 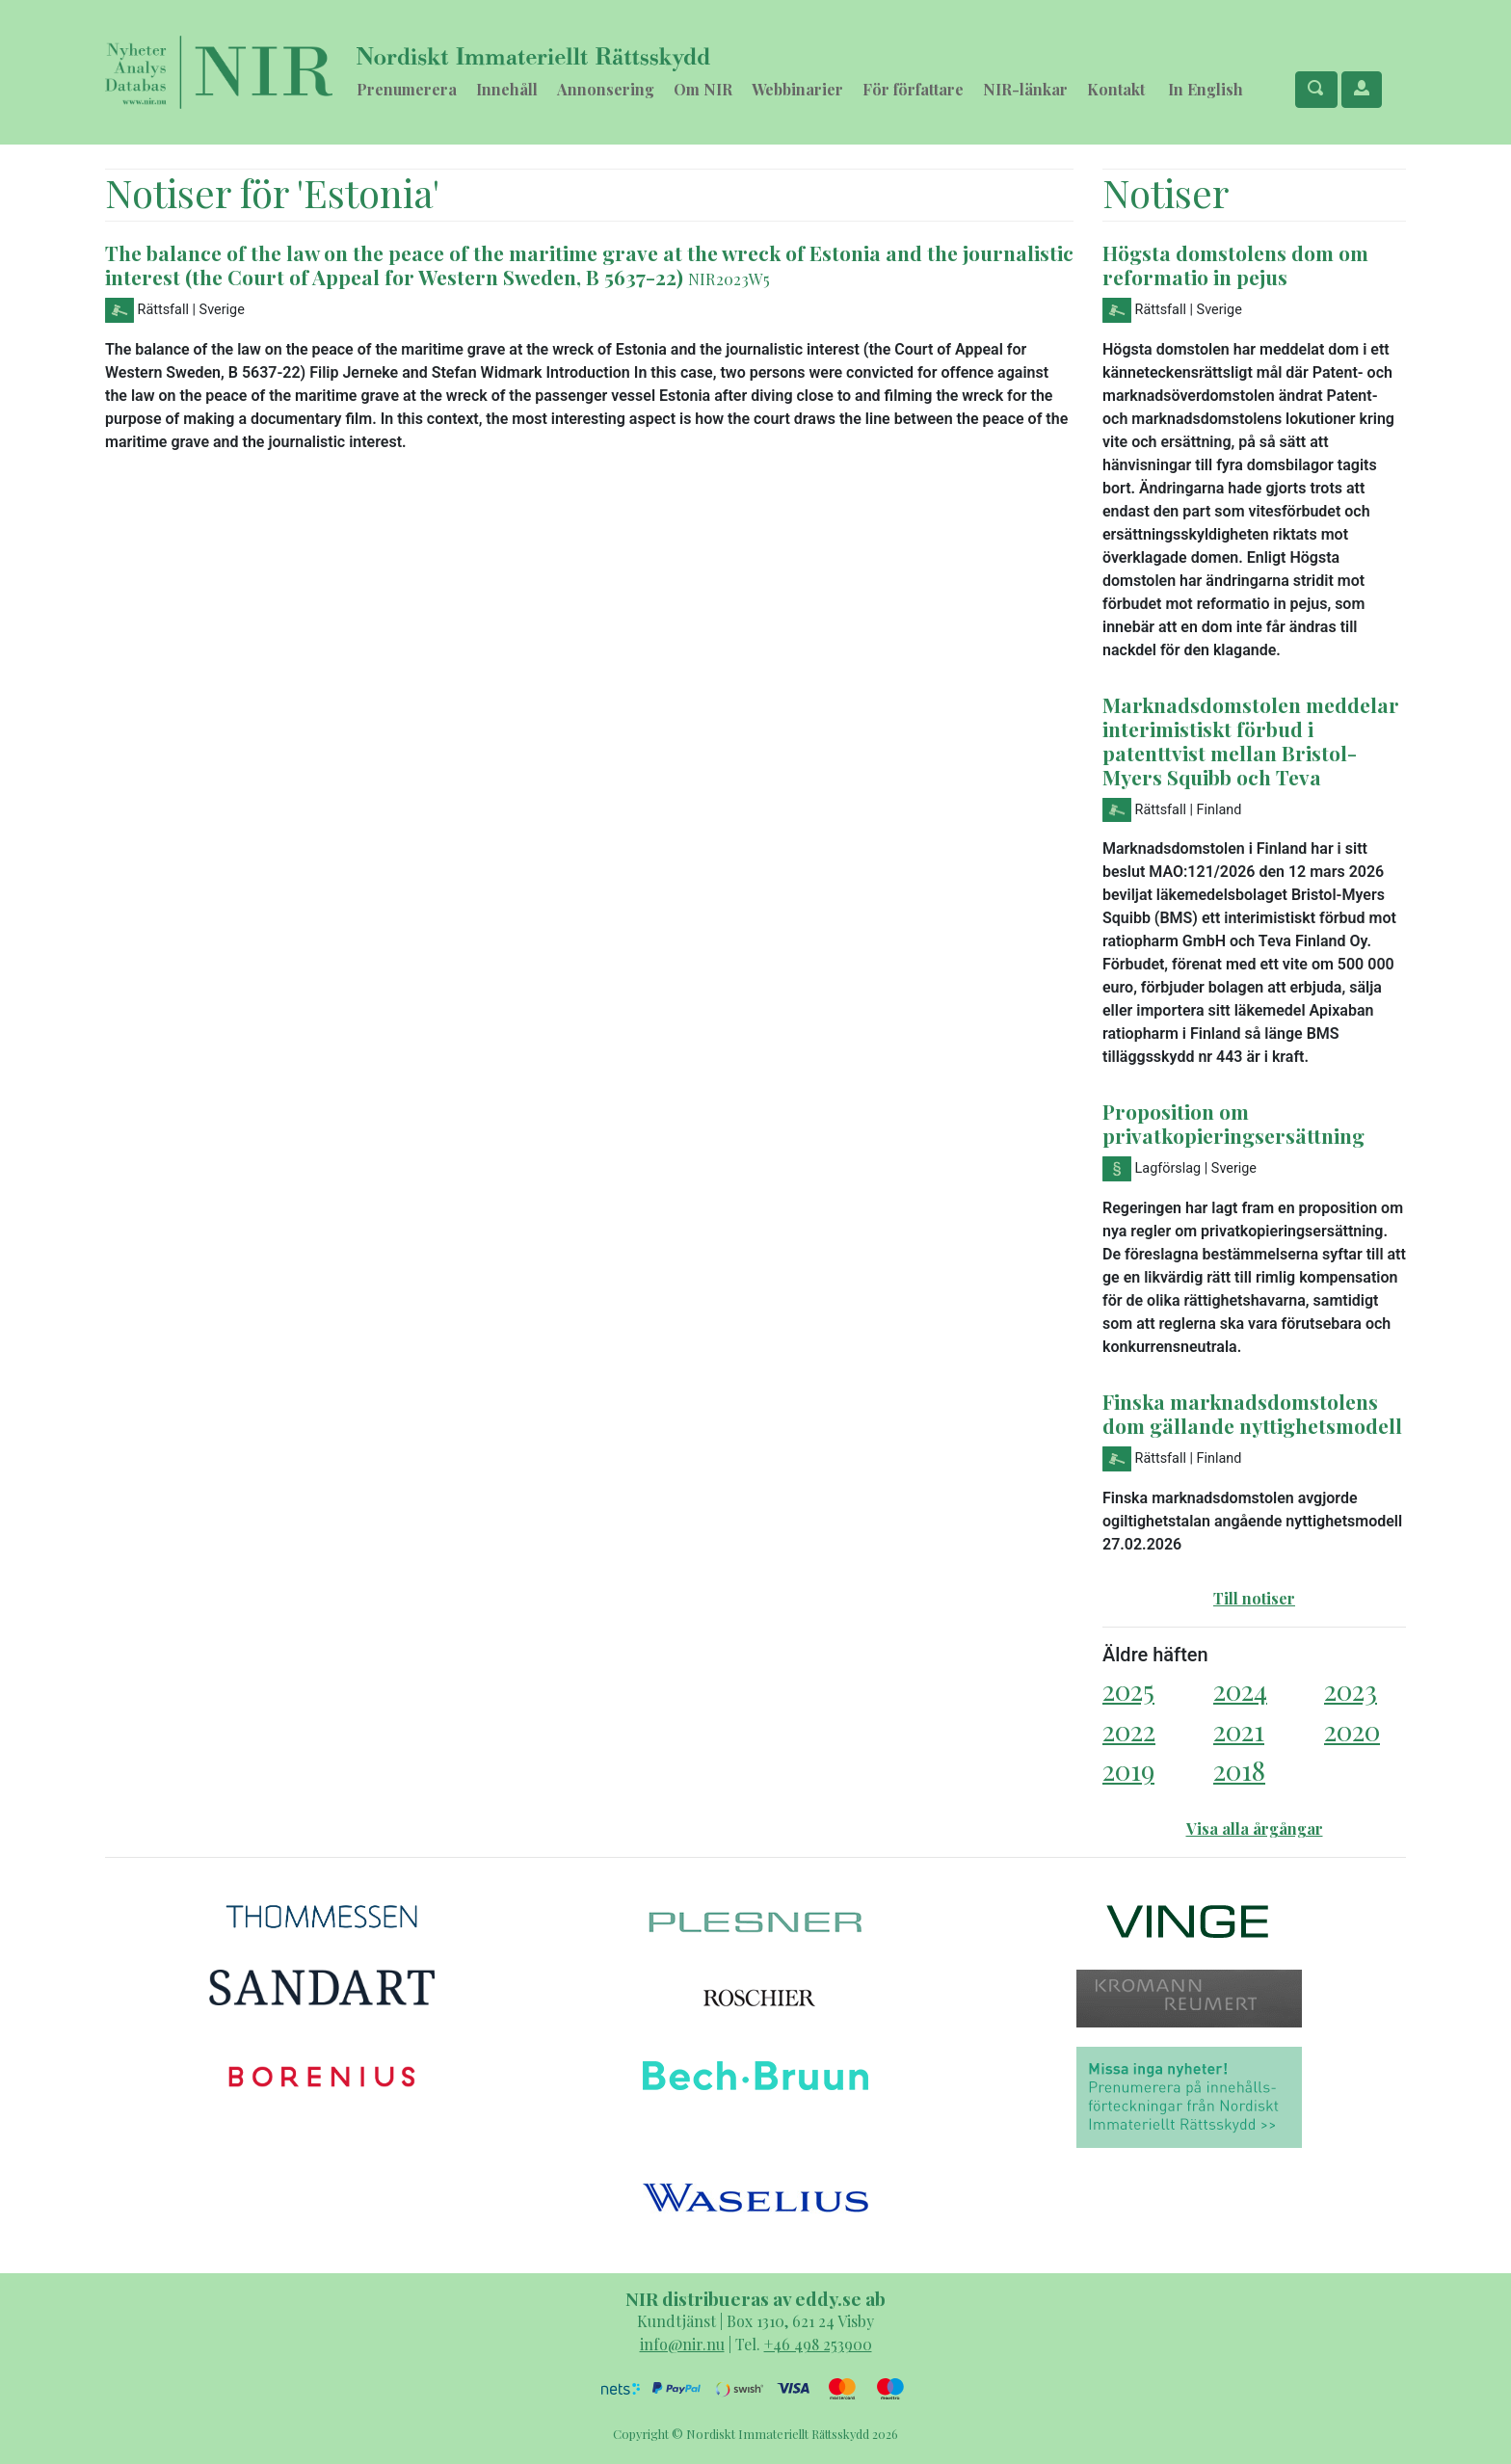 What do you see at coordinates (1235, 264) in the screenshot?
I see `Högsta domstolens dom om reformatio in pejus` at bounding box center [1235, 264].